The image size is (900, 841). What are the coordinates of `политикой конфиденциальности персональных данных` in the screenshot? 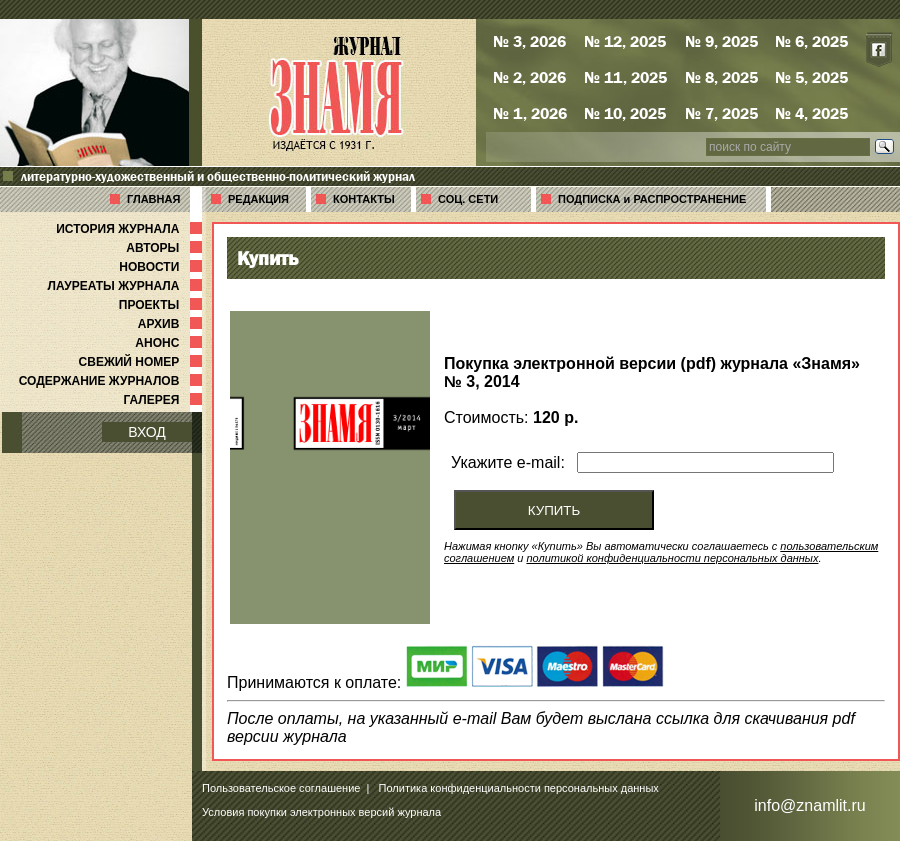 It's located at (672, 558).